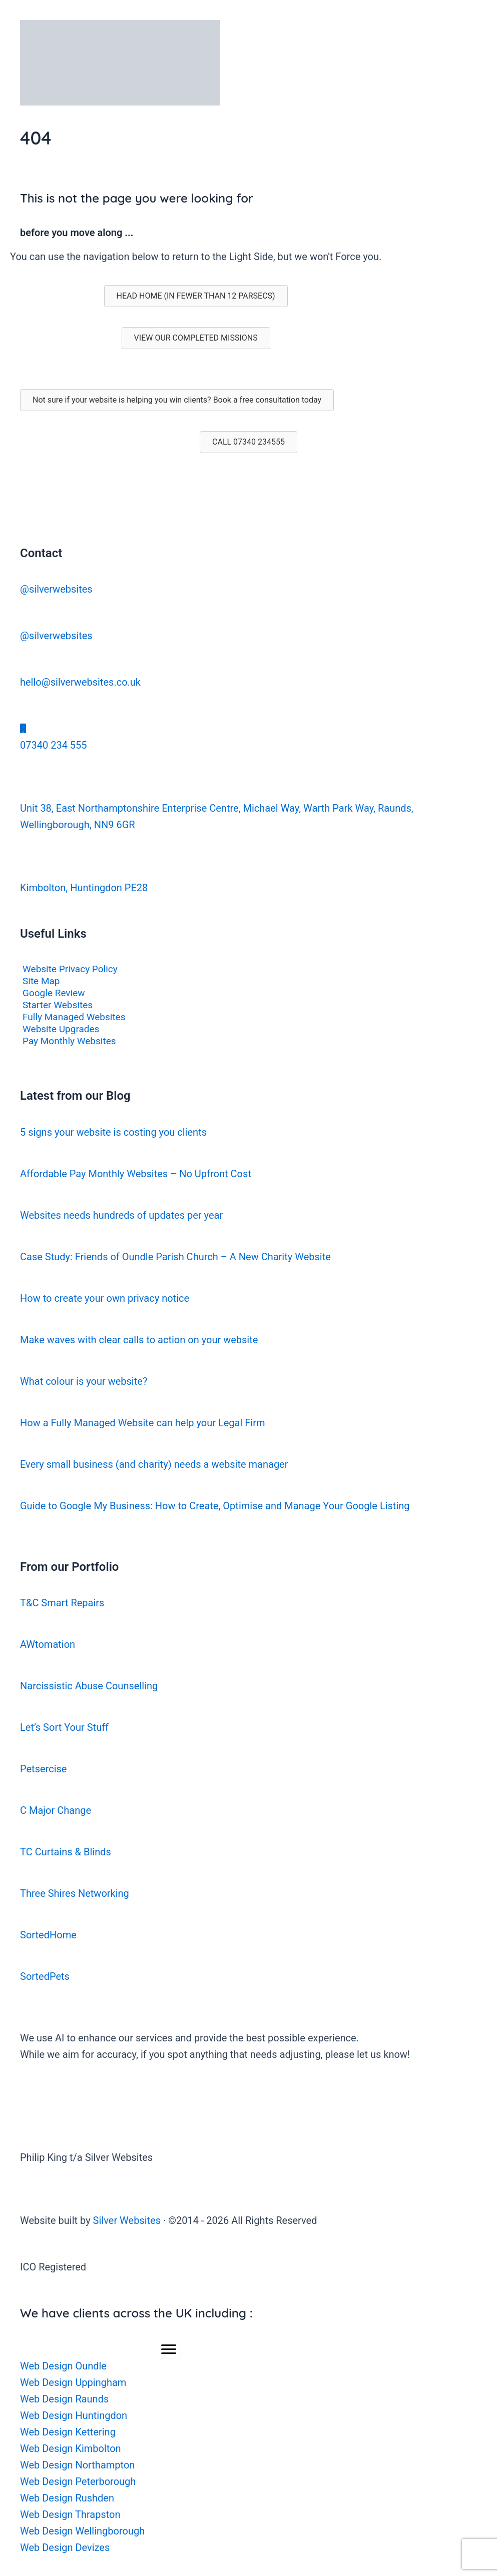 The image size is (497, 2576). Describe the element at coordinates (55, 1810) in the screenshot. I see `C Major Change` at that location.